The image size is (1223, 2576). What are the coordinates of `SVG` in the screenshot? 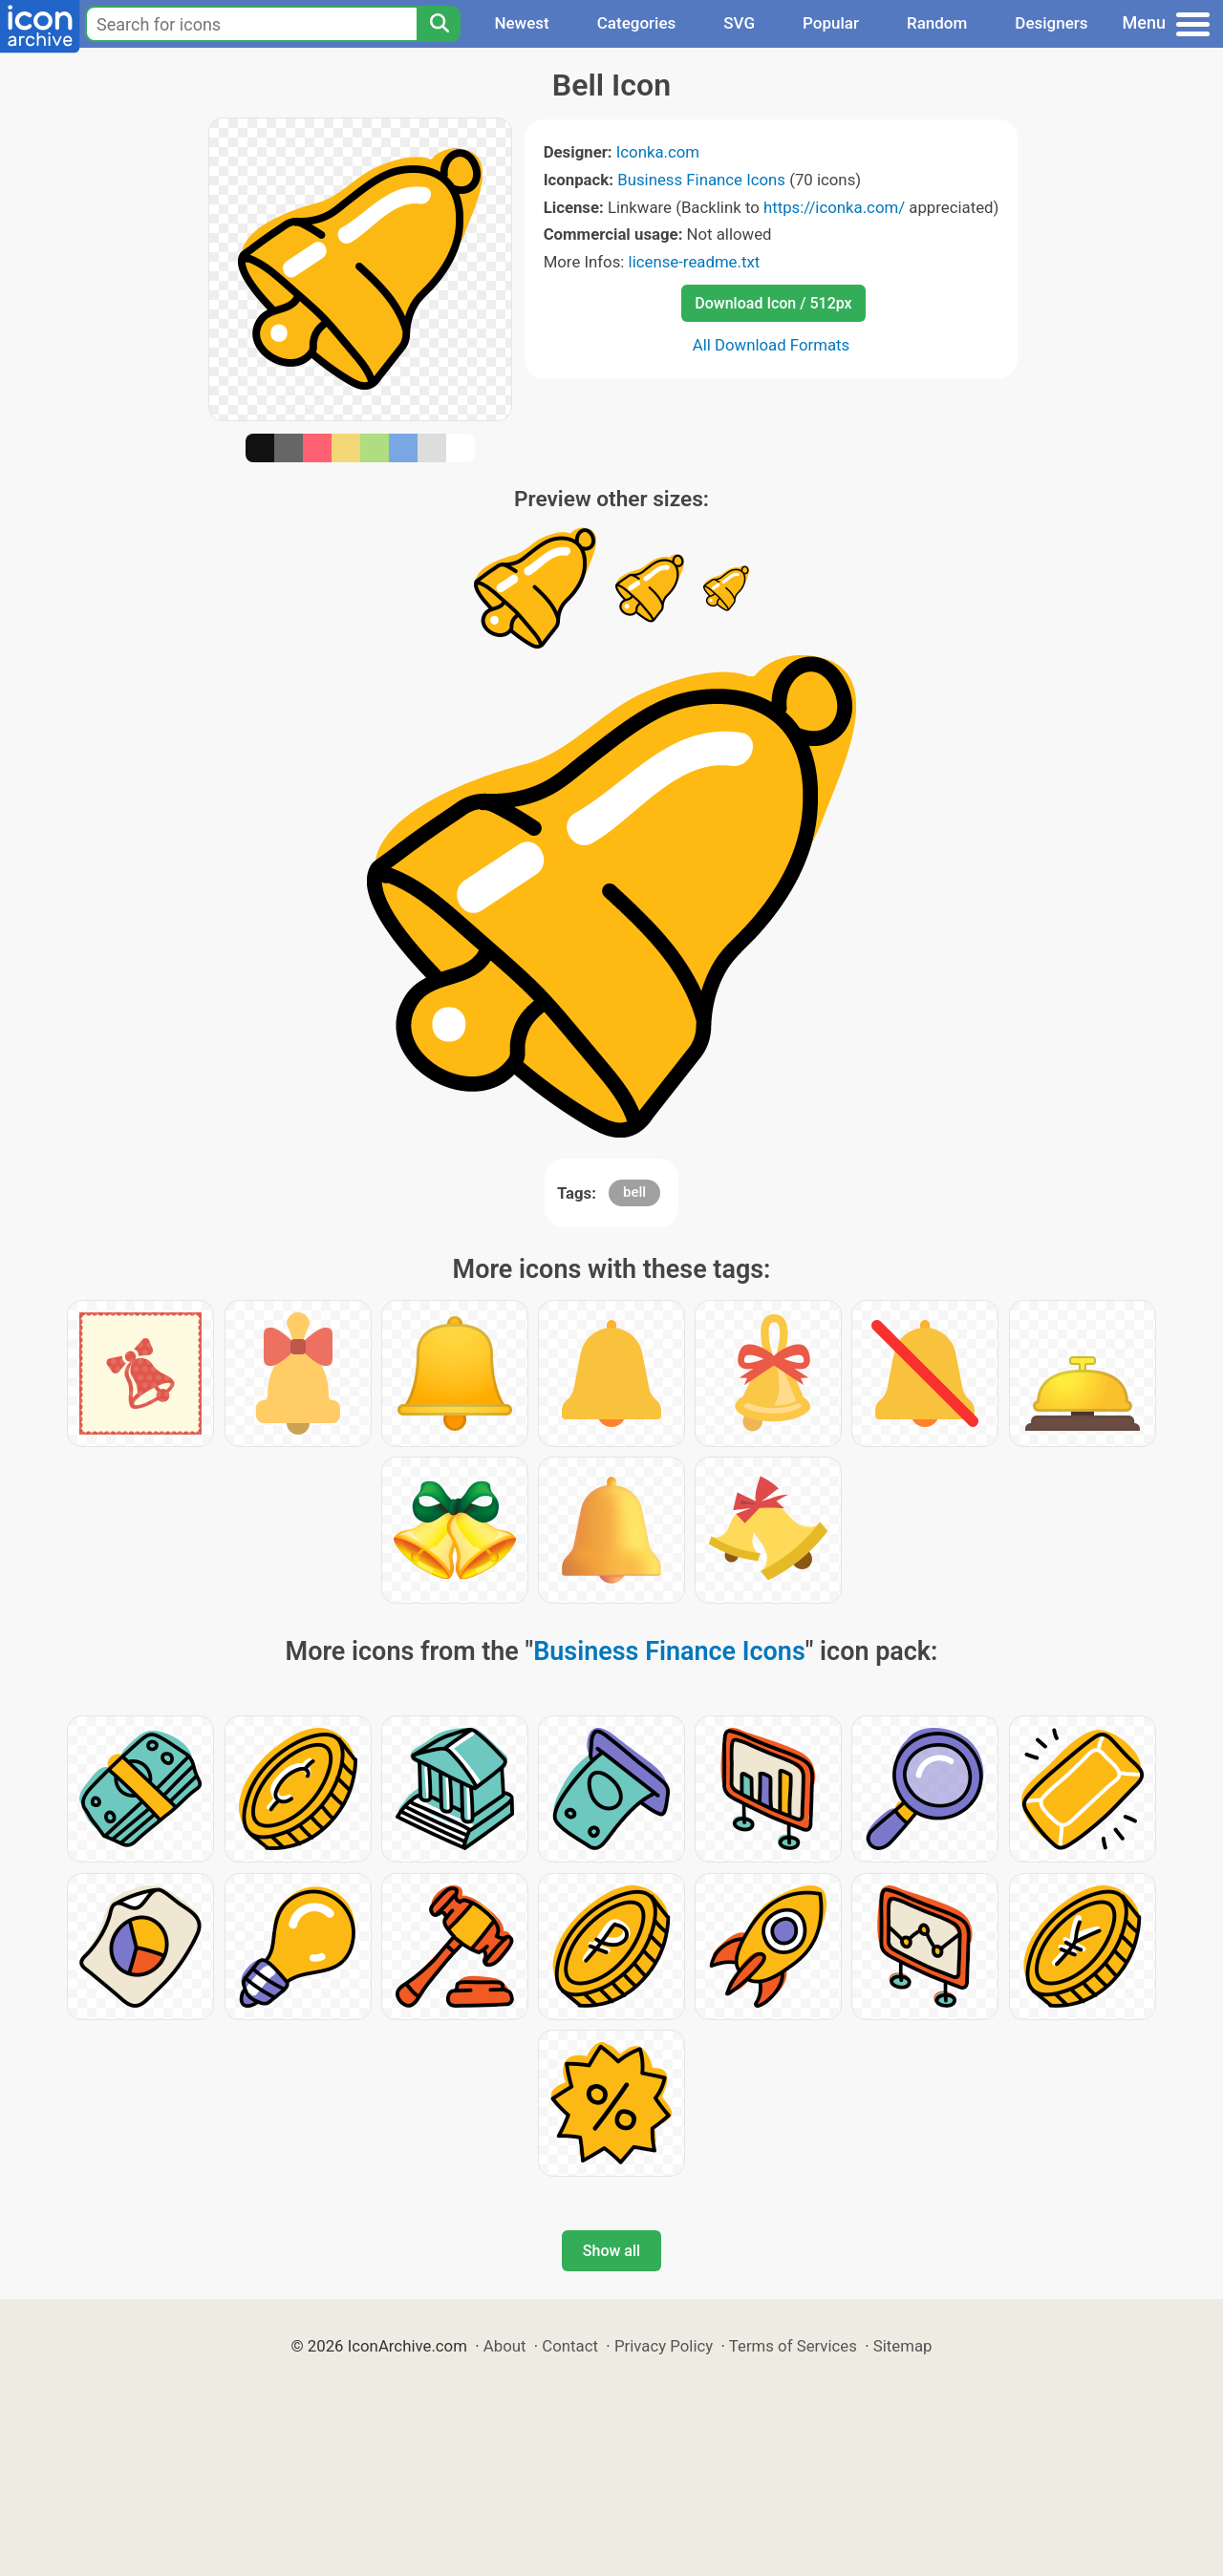 It's located at (739, 22).